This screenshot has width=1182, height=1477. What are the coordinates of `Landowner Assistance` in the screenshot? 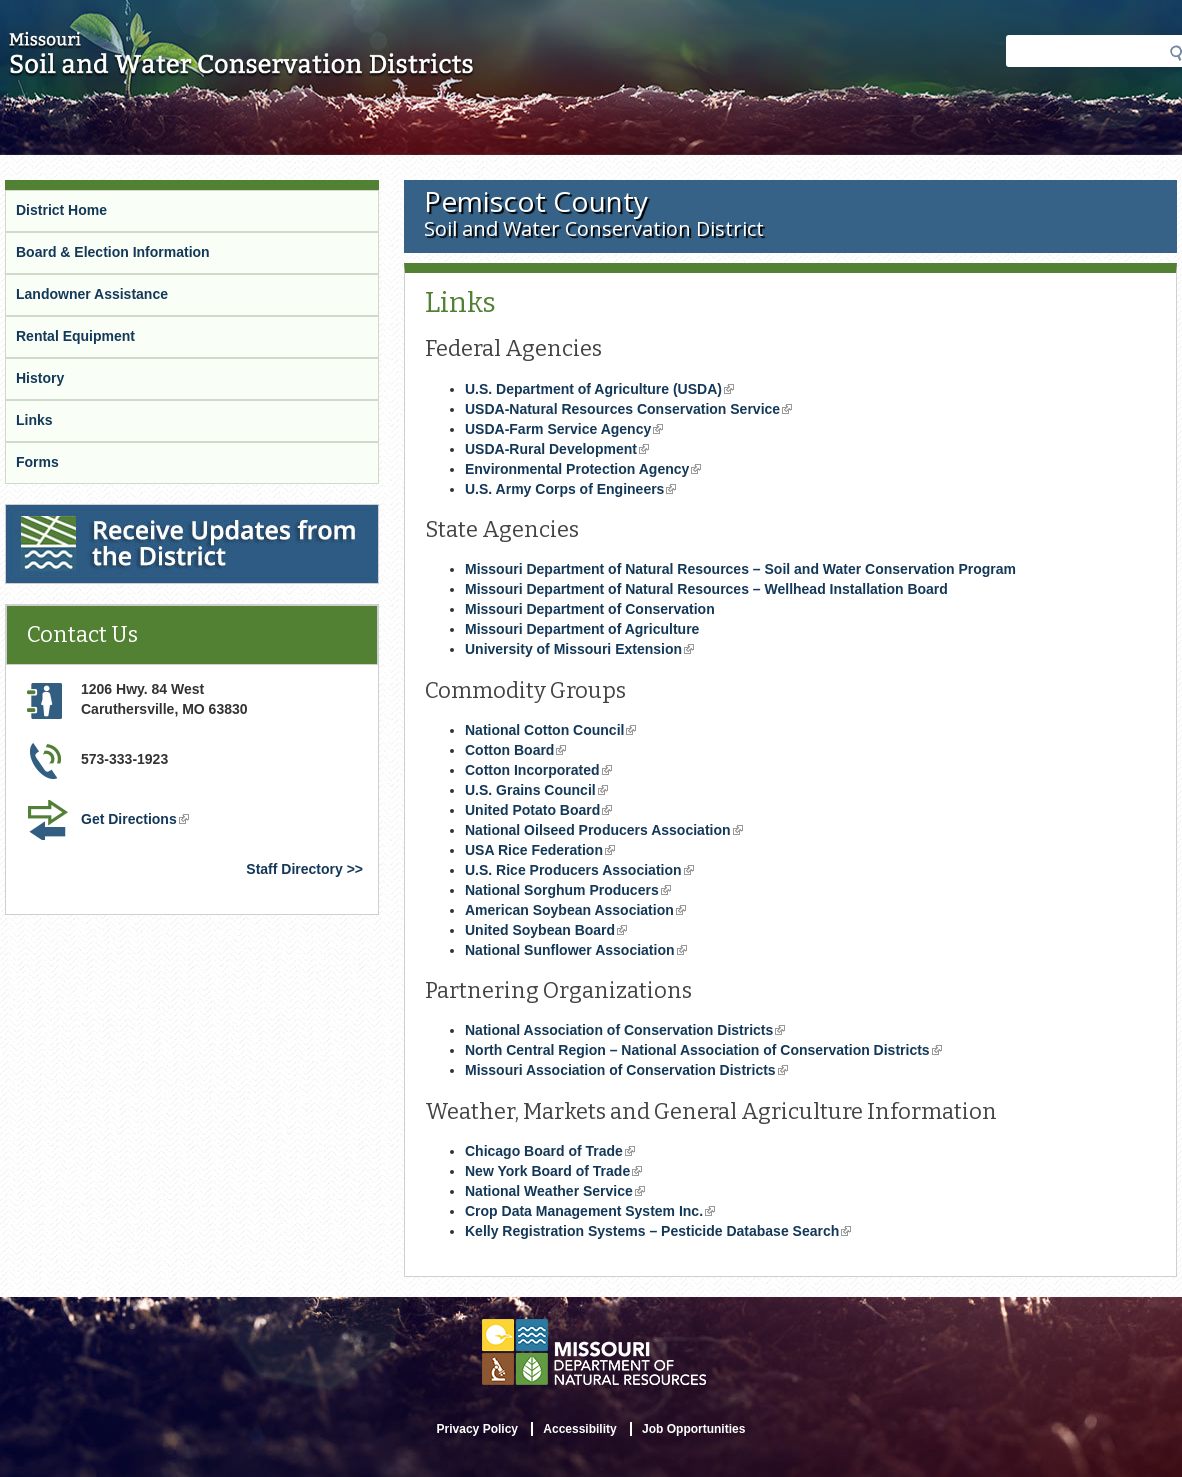 It's located at (92, 294).